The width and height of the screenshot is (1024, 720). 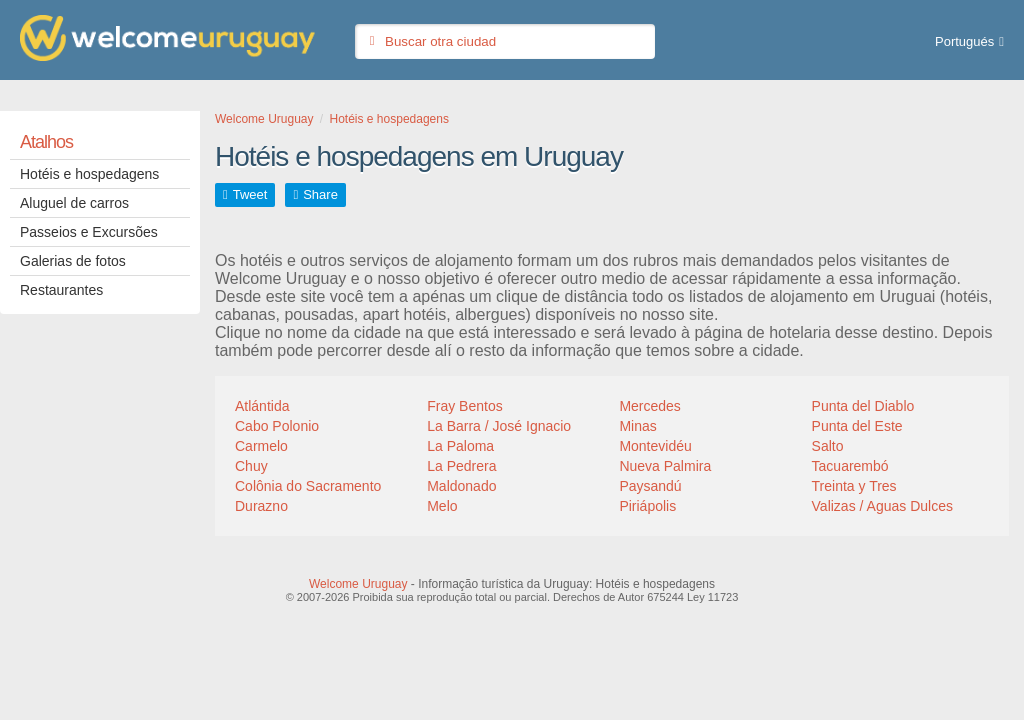 I want to click on La Pedrera, so click(x=461, y=466).